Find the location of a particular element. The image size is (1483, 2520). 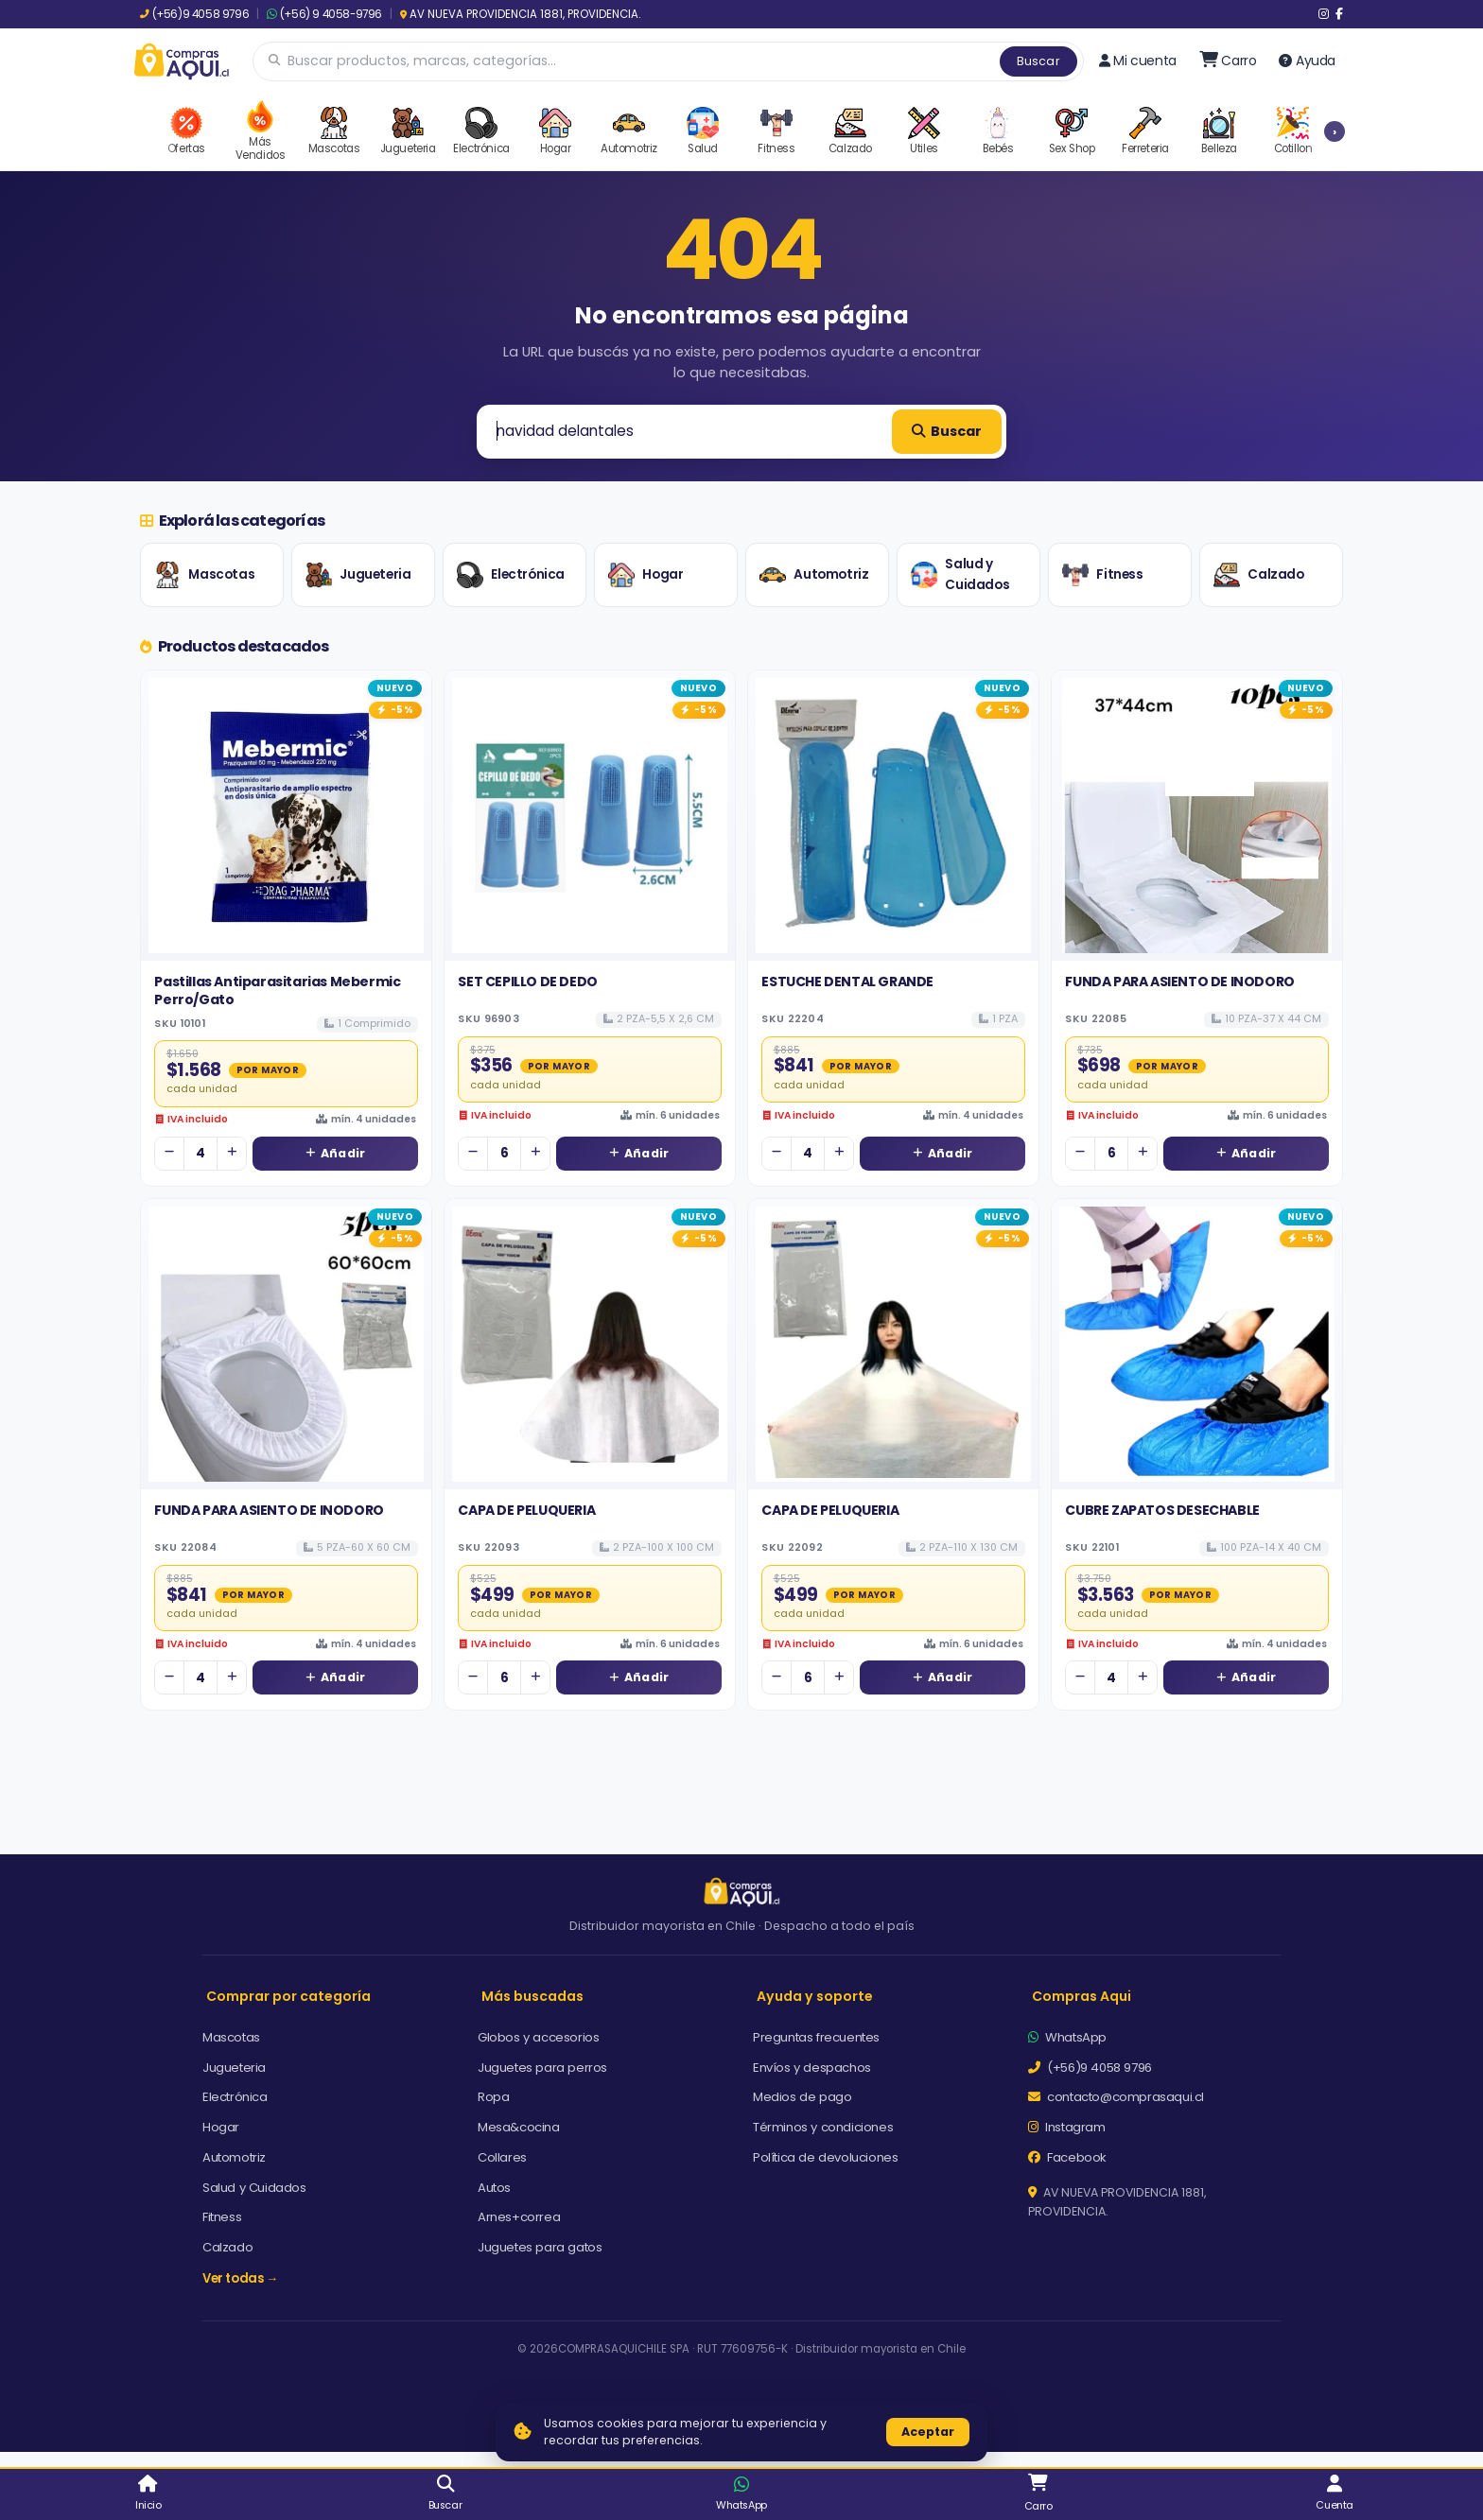

Preguntas frecuentes is located at coordinates (816, 2037).